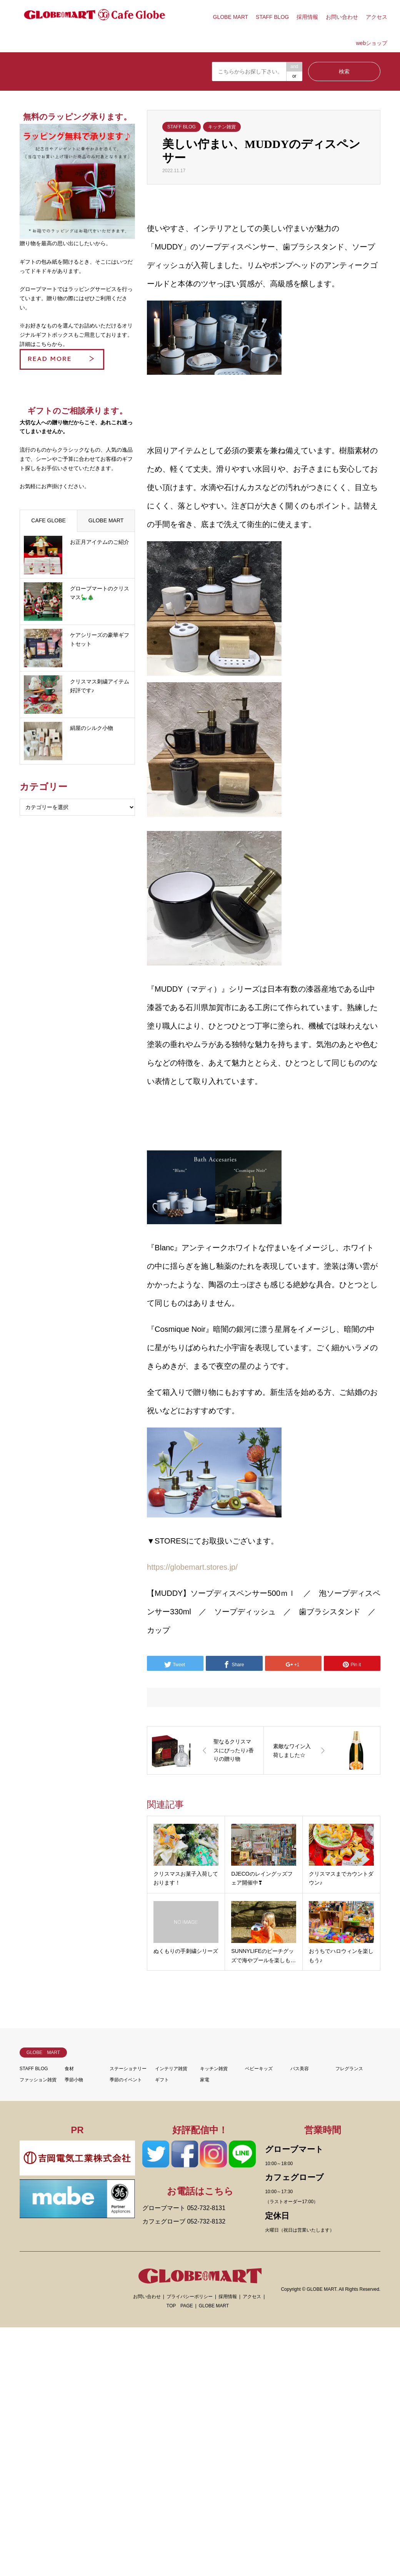 Image resolution: width=400 pixels, height=2576 pixels. Describe the element at coordinates (44, 344) in the screenshot. I see `詳細はこちらから。` at that location.